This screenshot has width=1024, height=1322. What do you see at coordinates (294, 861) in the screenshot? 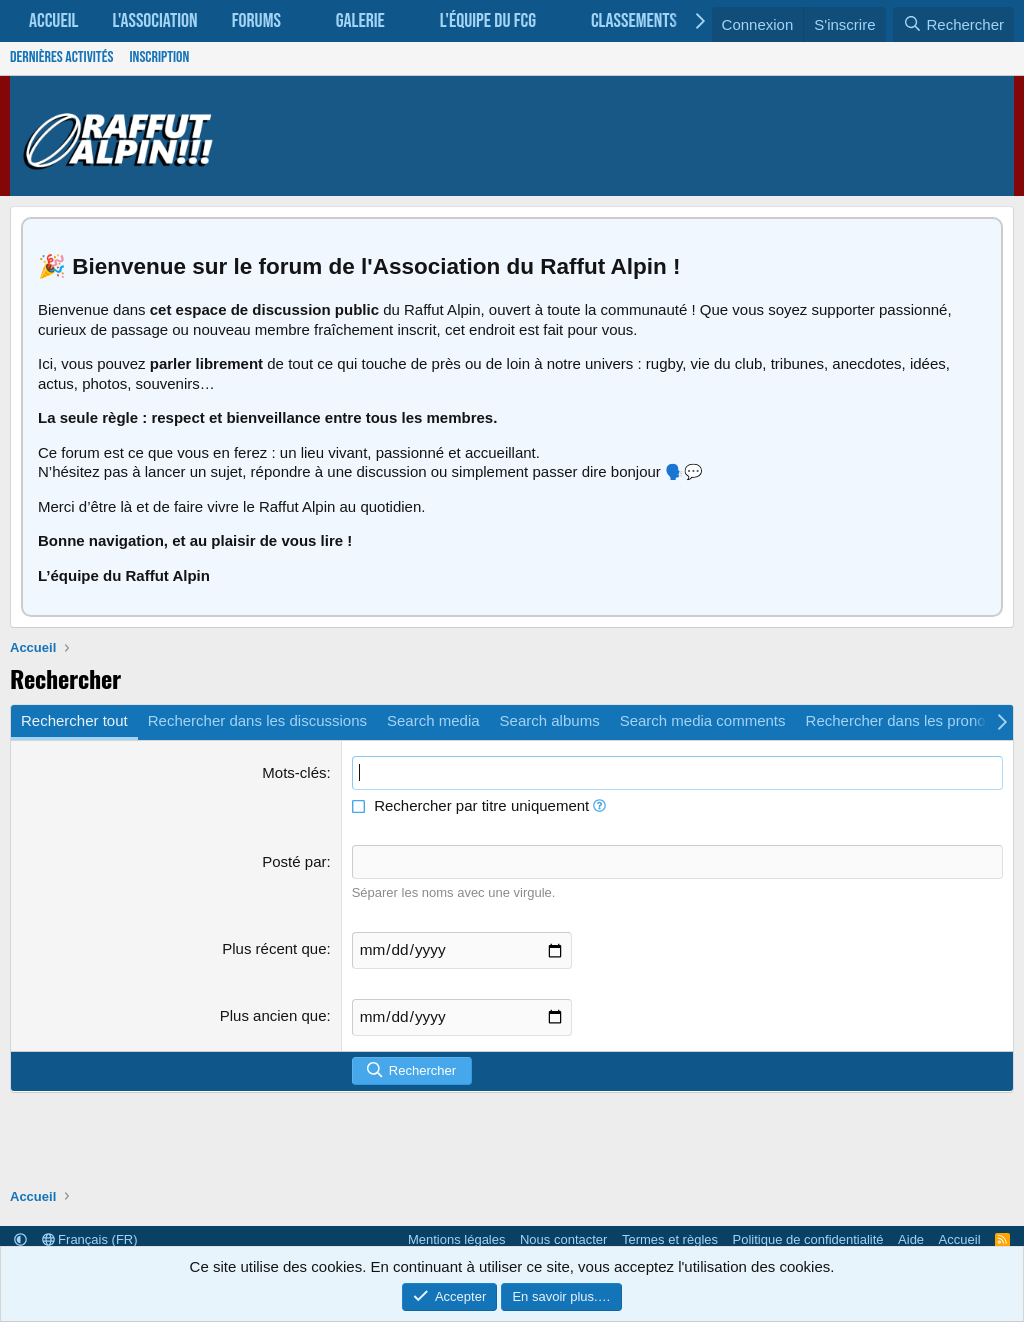
I see `Posté par` at bounding box center [294, 861].